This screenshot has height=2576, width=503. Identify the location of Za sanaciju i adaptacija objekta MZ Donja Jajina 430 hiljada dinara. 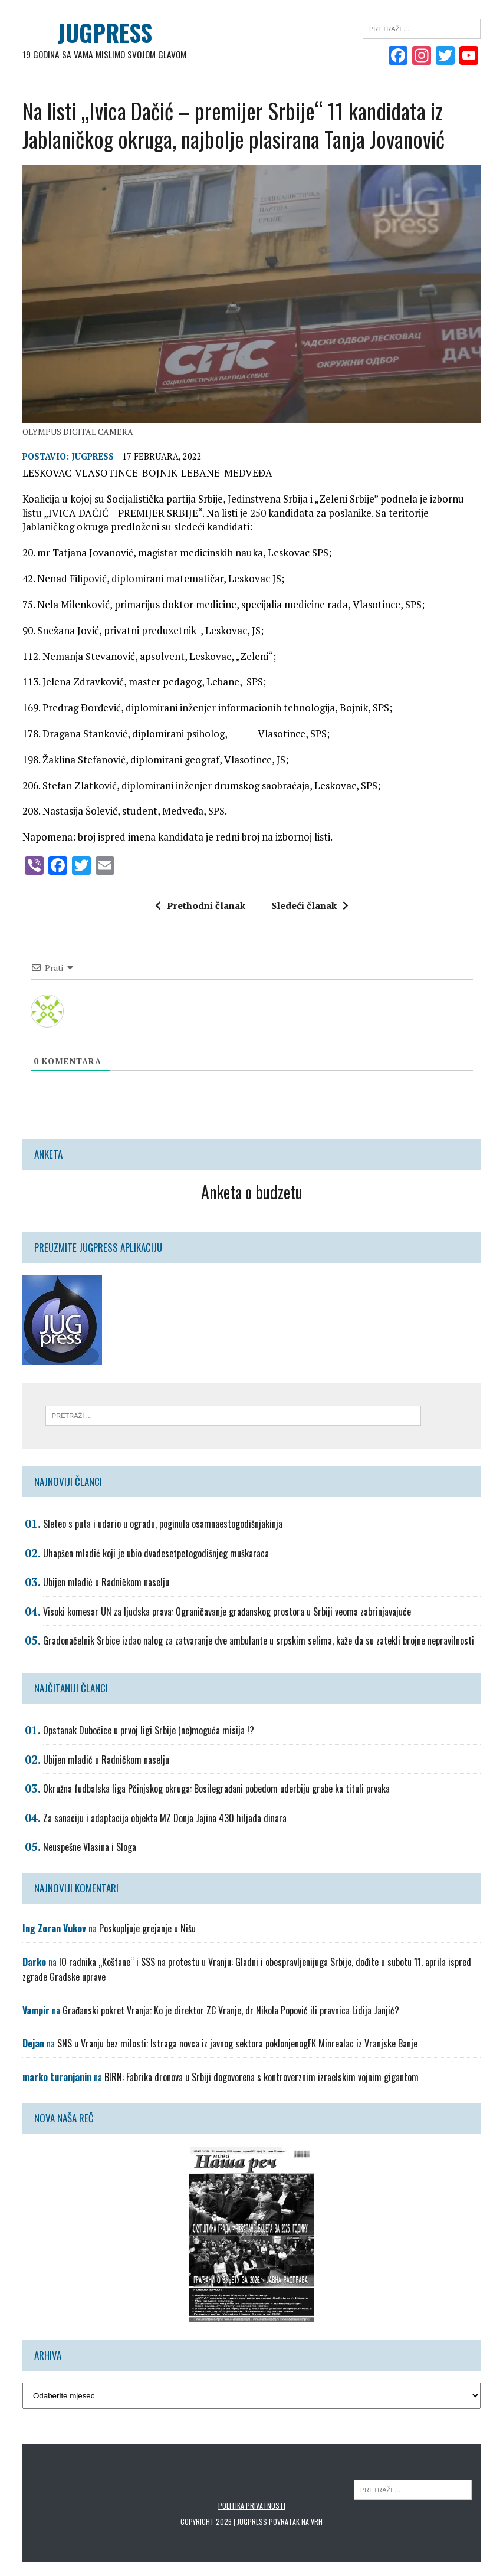
(165, 1819).